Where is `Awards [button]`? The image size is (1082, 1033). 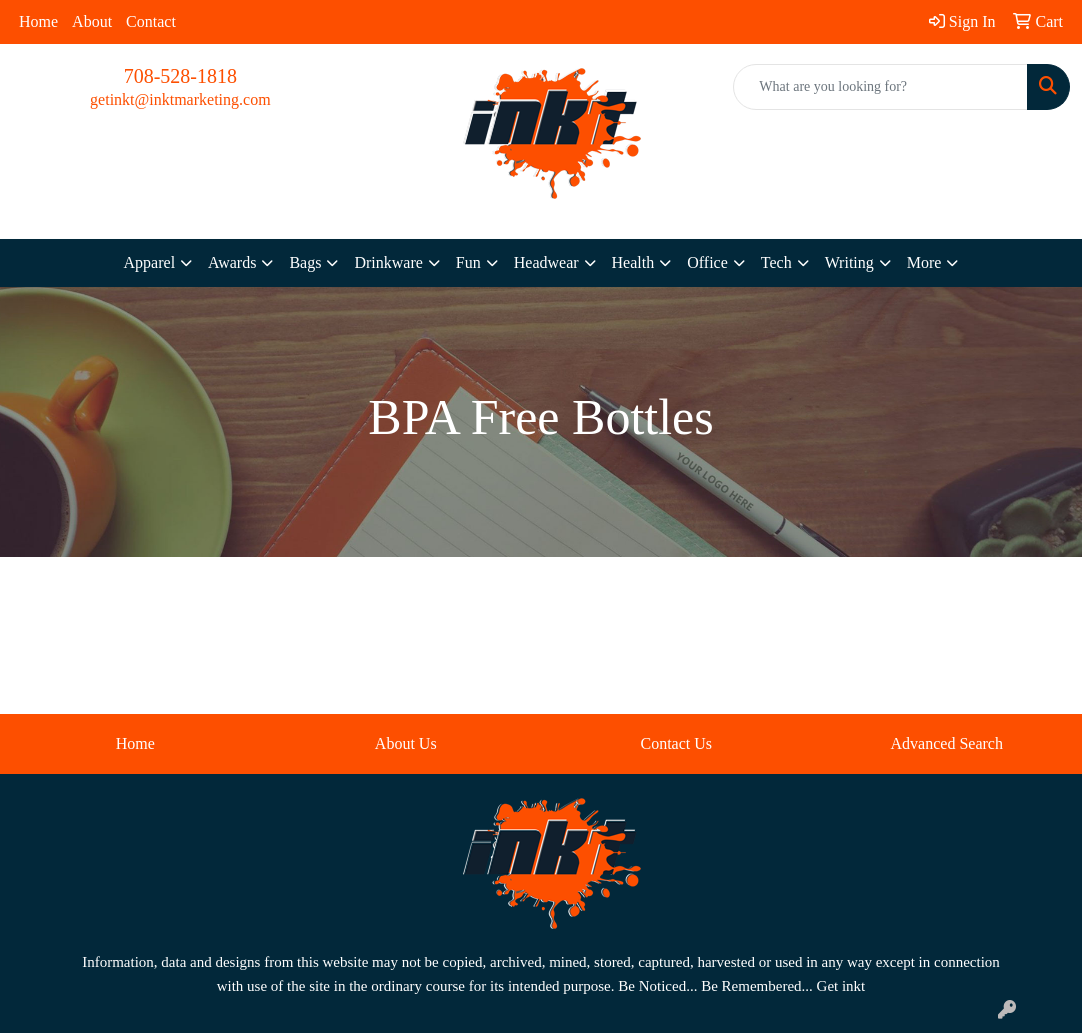
Awards [button] is located at coordinates (232, 262).